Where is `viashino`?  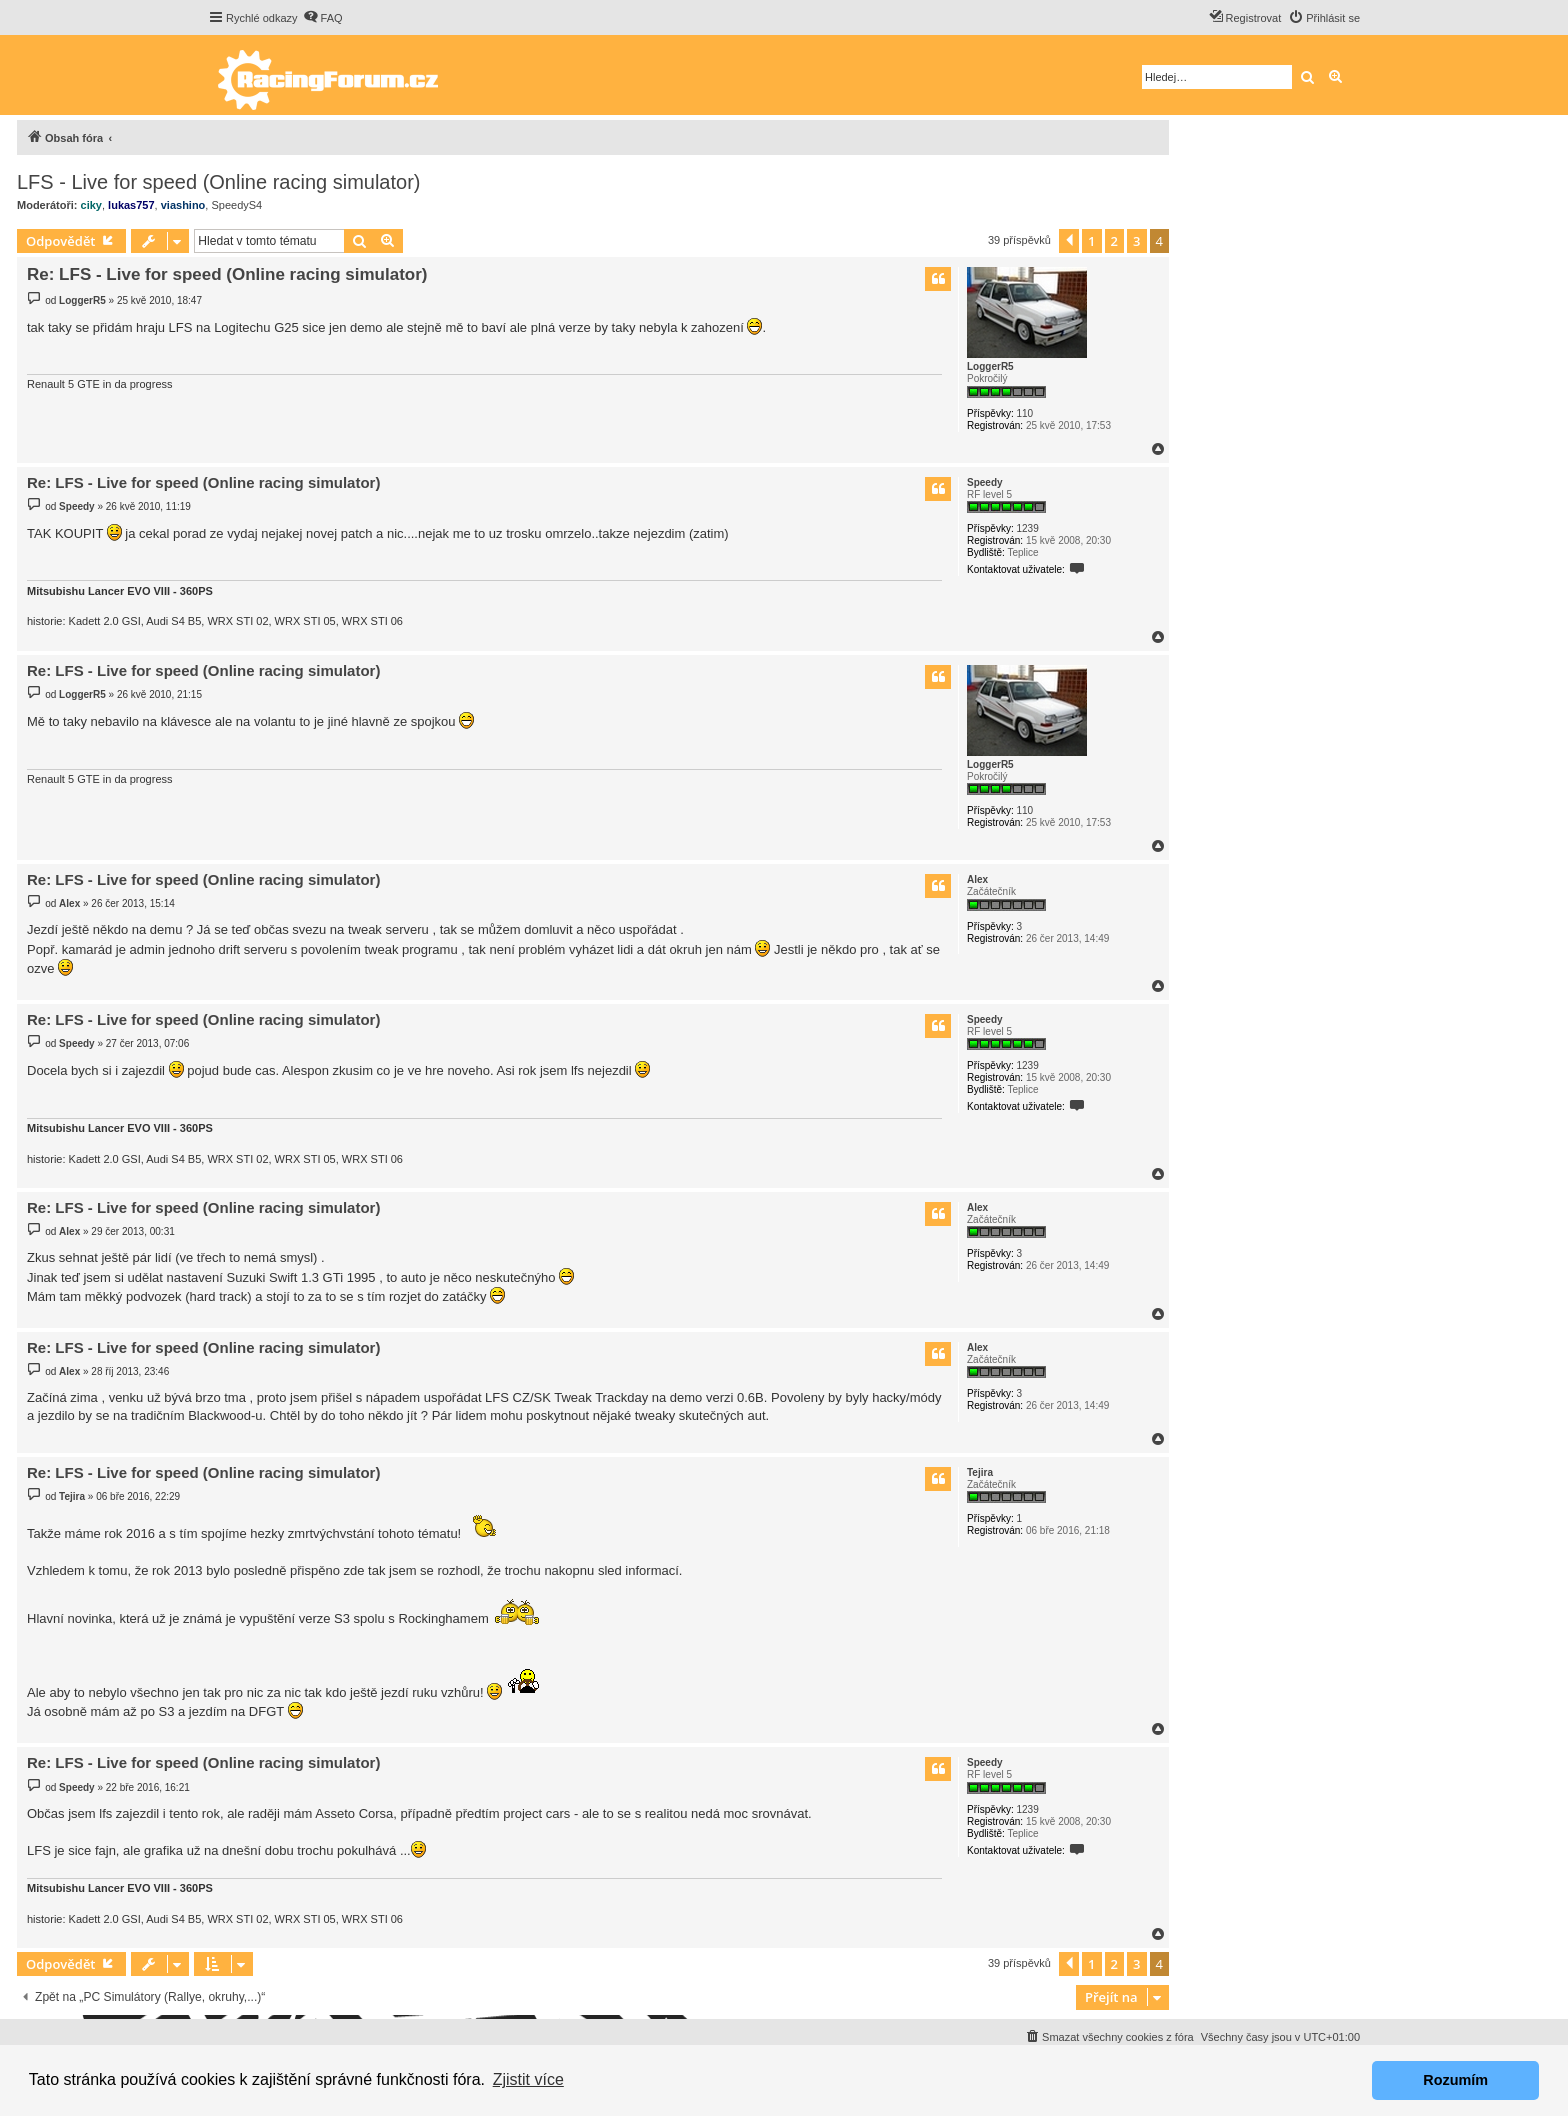
viashino is located at coordinates (183, 205).